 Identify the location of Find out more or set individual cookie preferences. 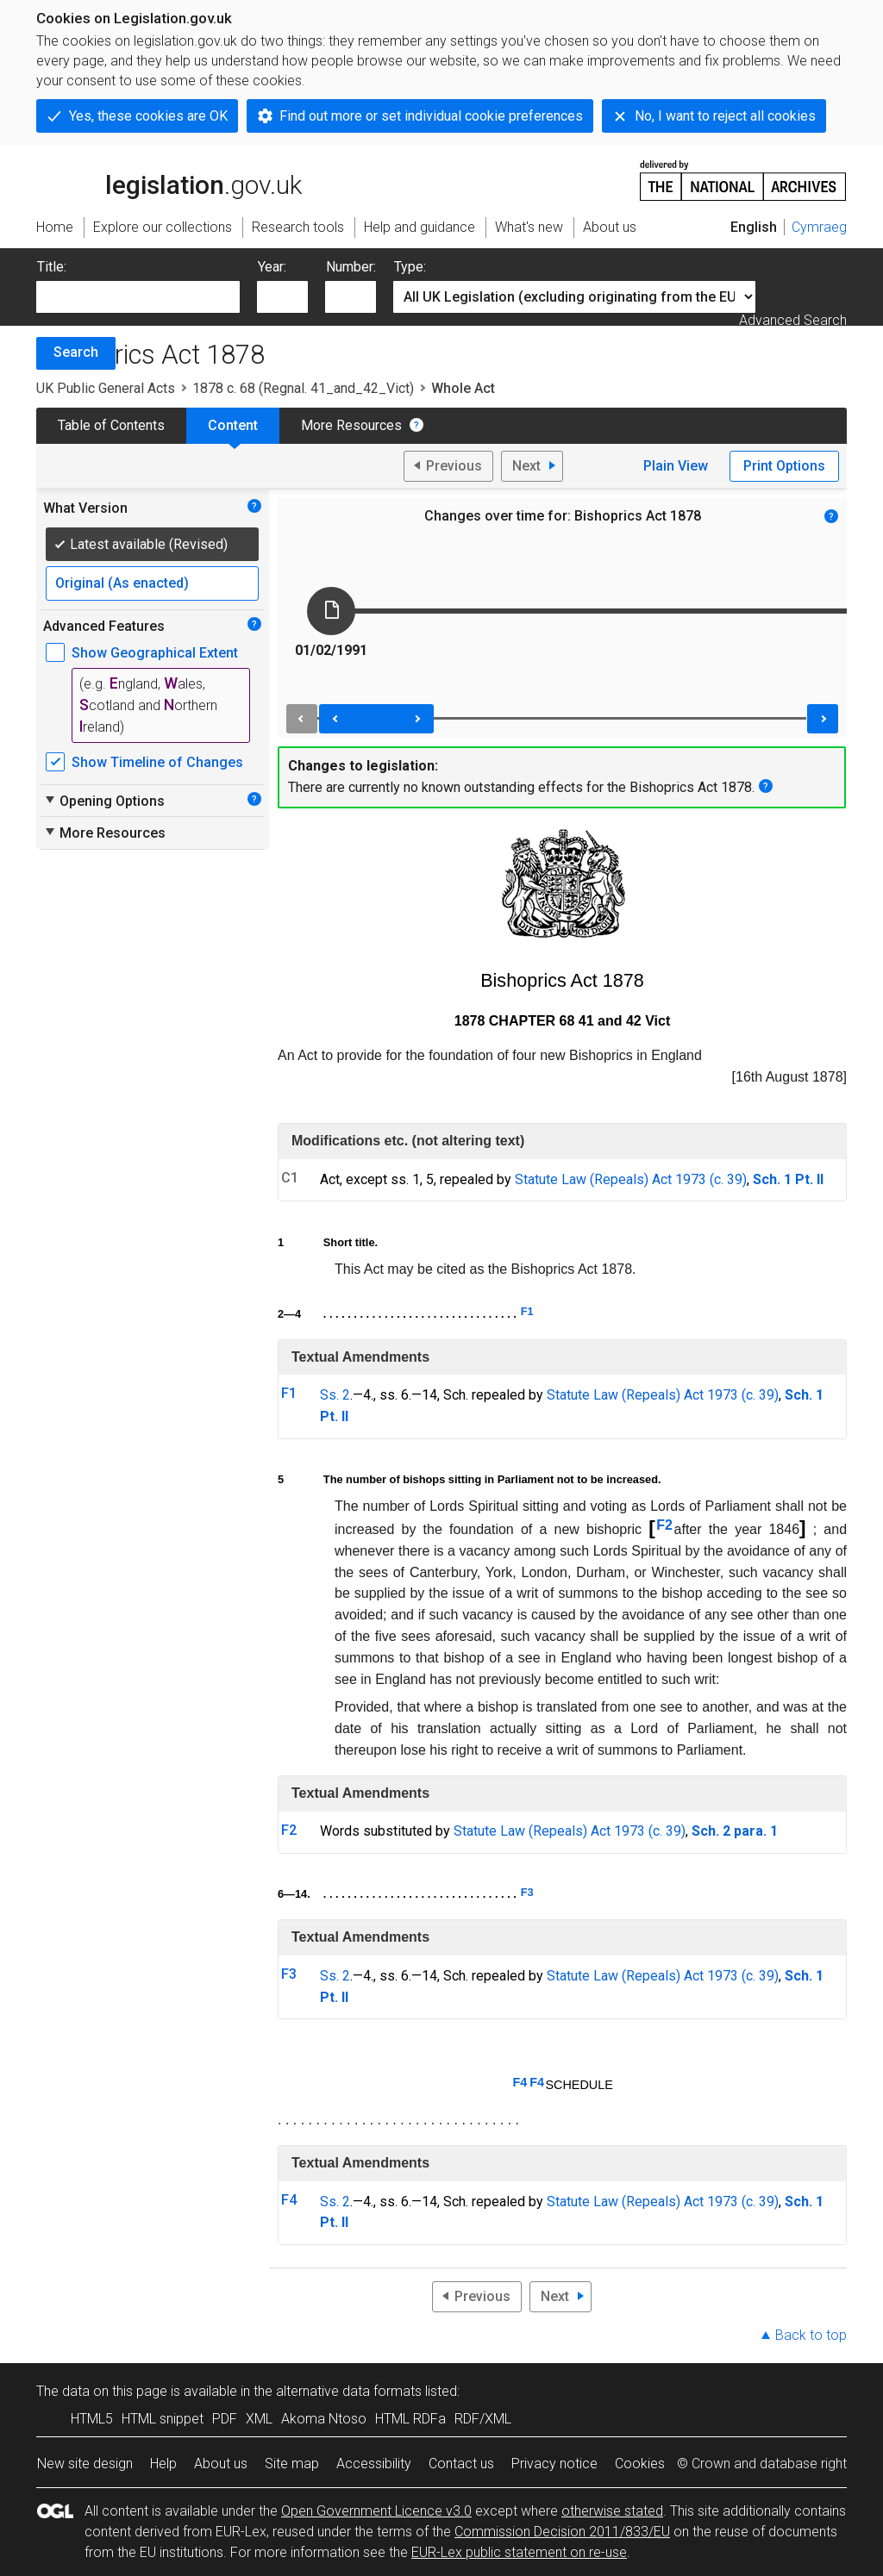
(431, 116).